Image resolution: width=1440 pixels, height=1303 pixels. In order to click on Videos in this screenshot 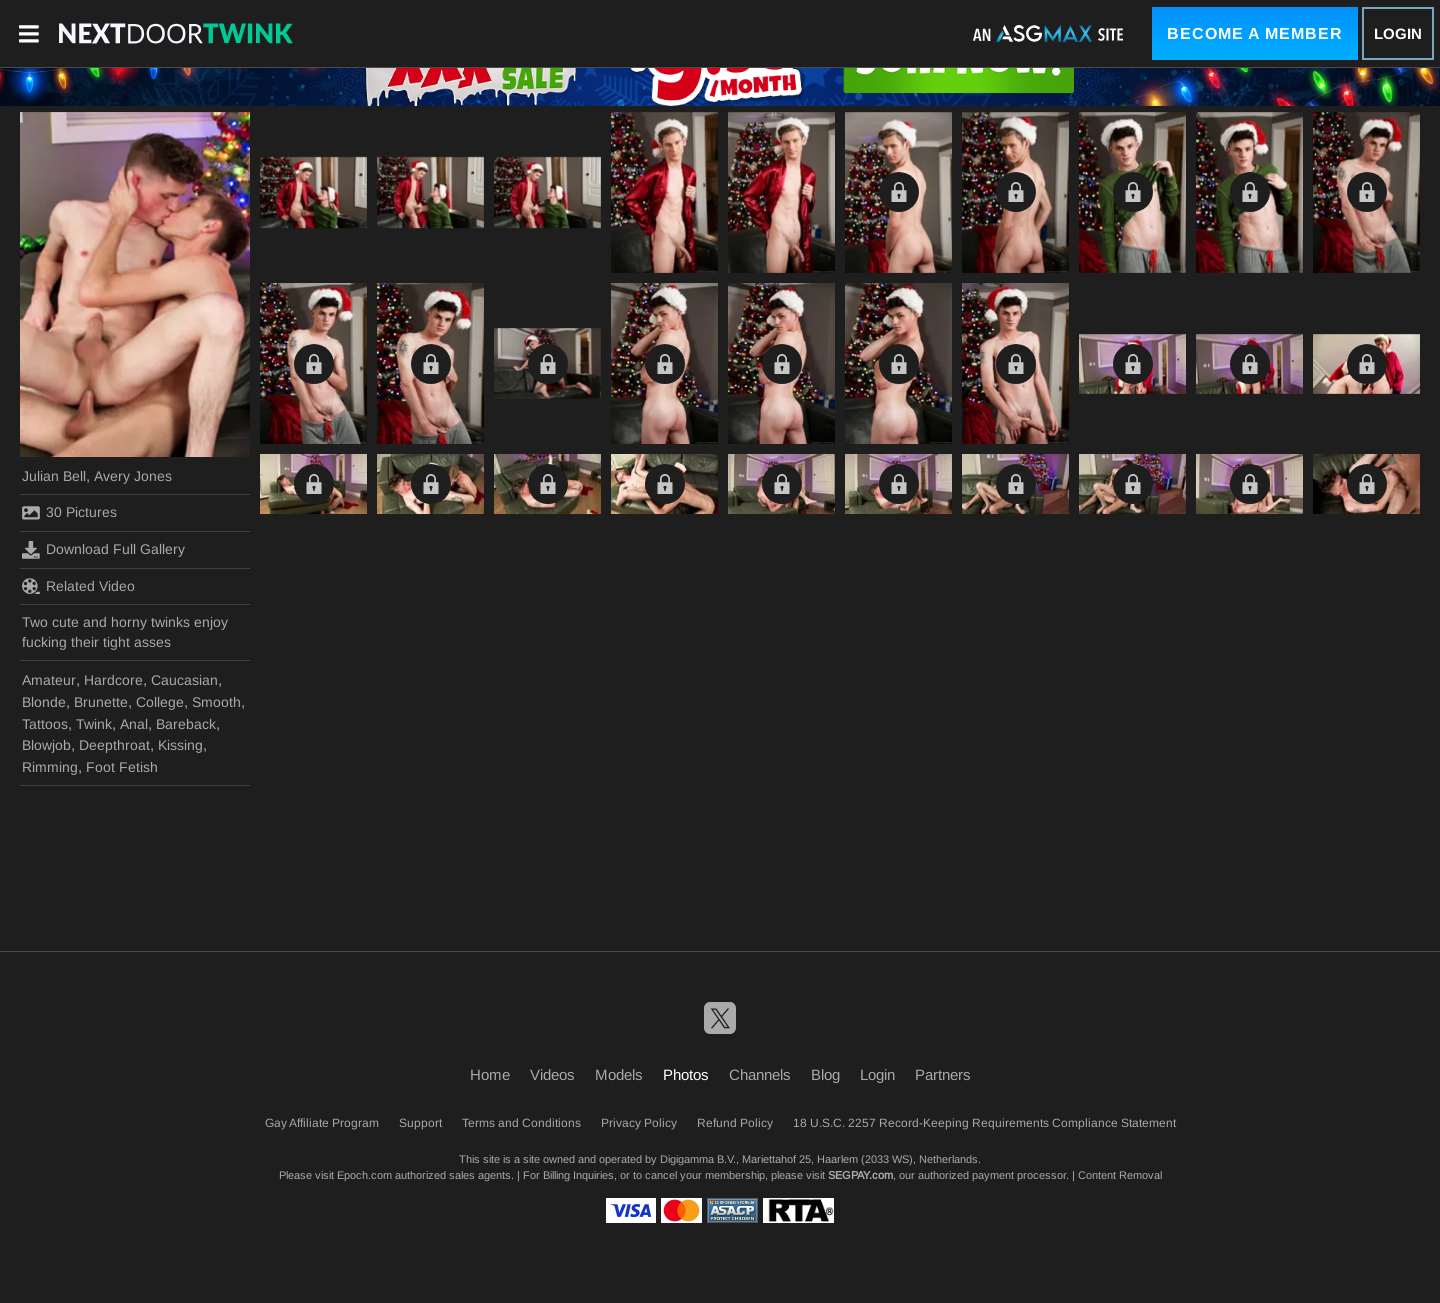, I will do `click(552, 1074)`.